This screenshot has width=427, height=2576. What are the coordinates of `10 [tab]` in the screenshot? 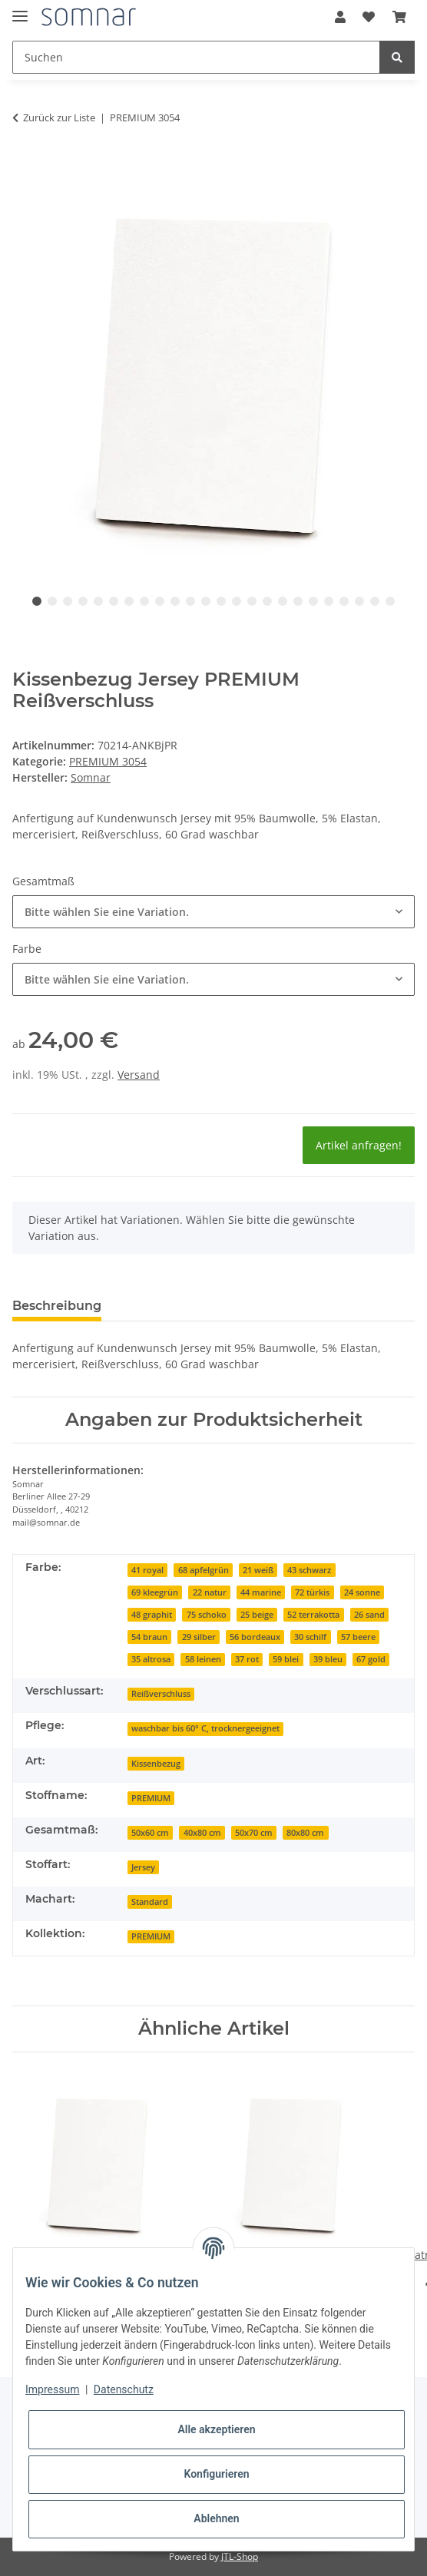 It's located at (175, 601).